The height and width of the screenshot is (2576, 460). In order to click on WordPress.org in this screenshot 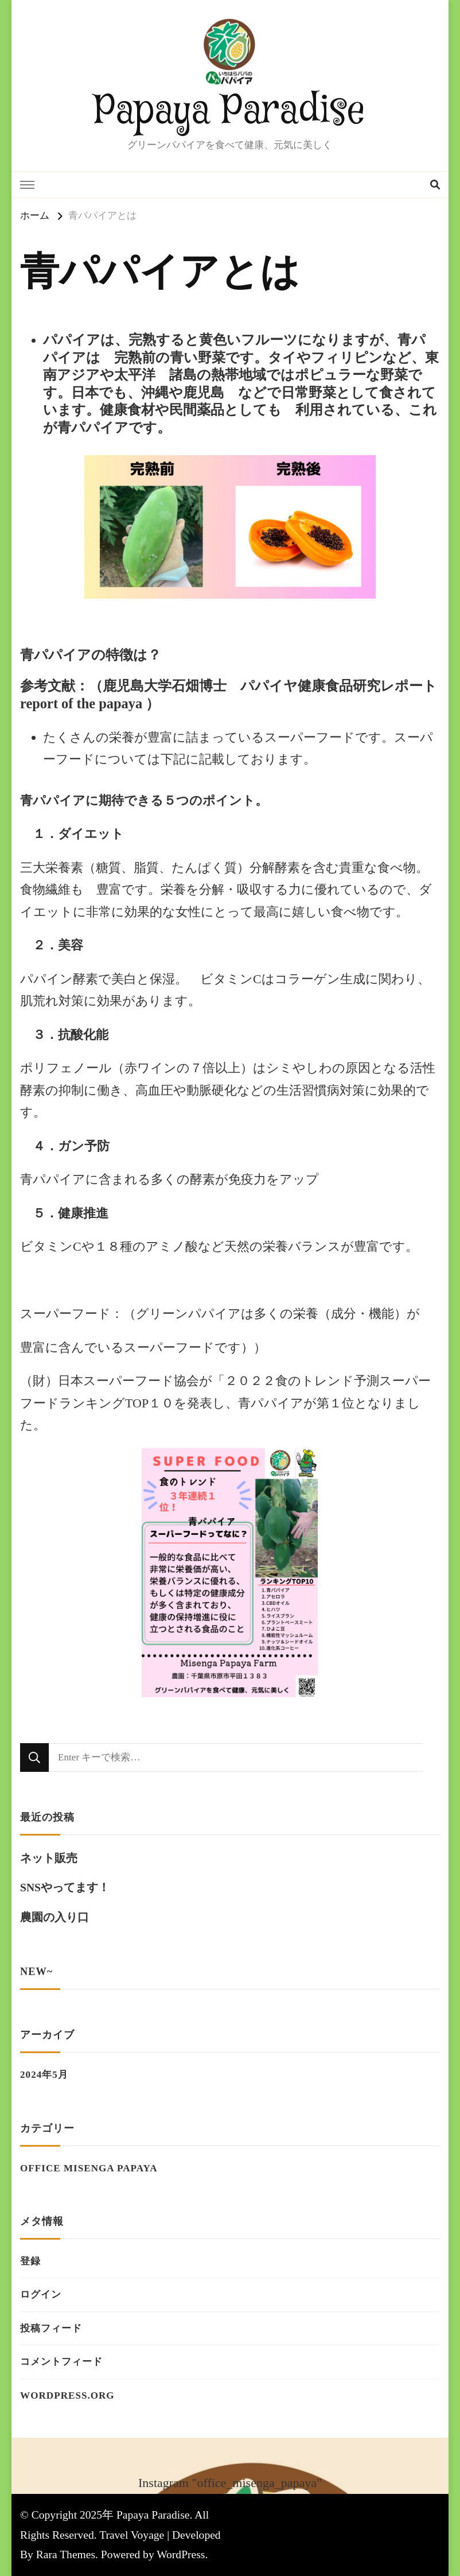, I will do `click(67, 2395)`.